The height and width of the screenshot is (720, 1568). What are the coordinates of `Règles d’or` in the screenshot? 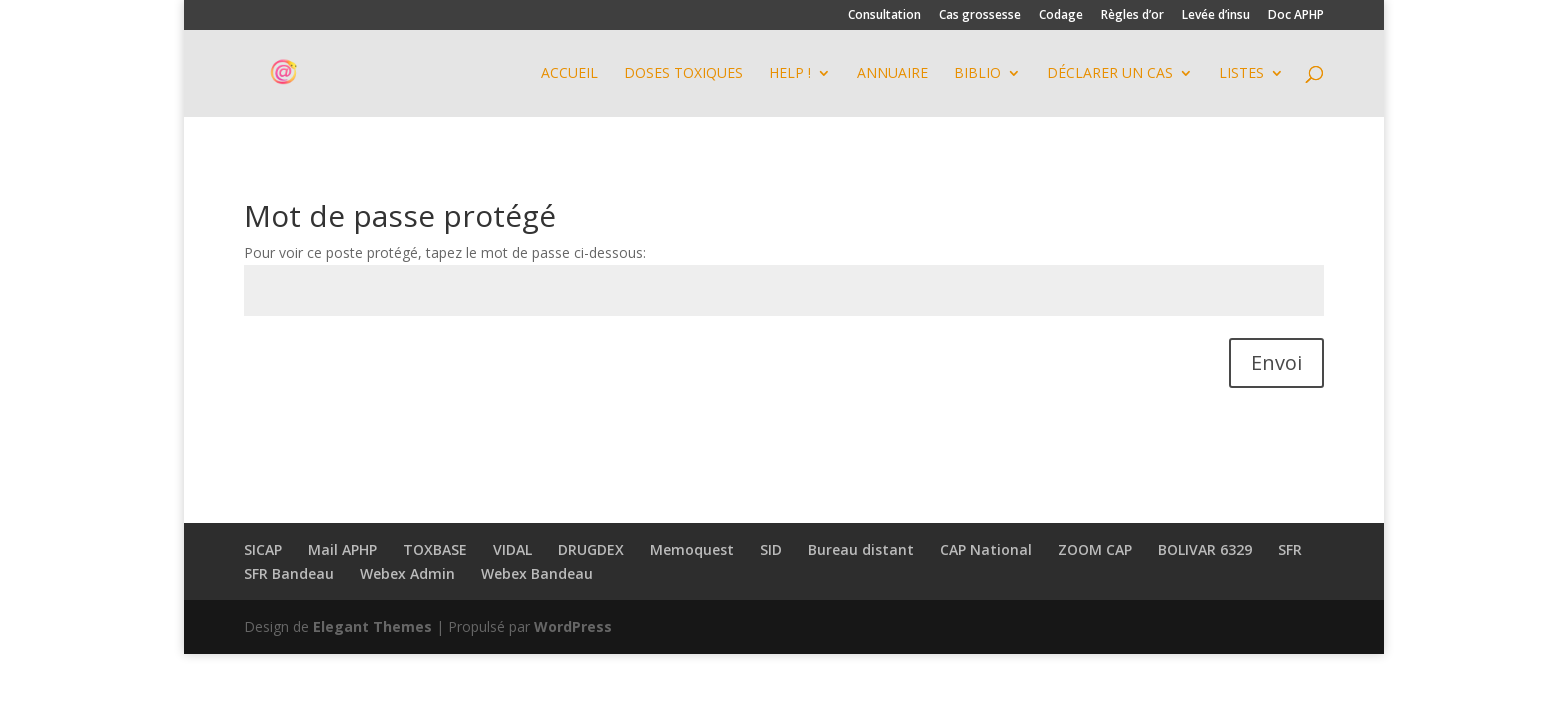 It's located at (1132, 16).